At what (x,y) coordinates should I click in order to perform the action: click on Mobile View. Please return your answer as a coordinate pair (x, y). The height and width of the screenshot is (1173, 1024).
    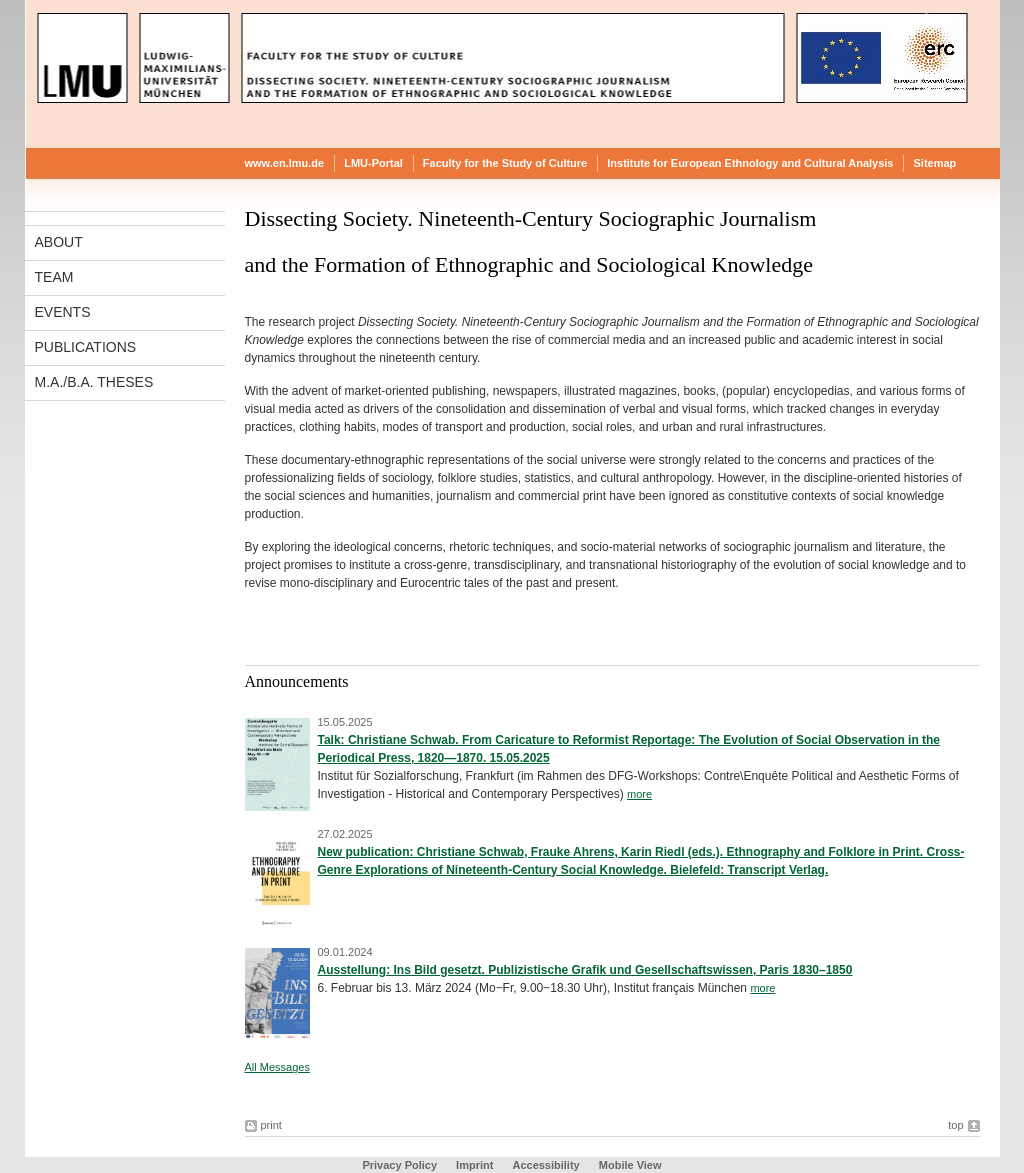
    Looking at the image, I should click on (630, 1165).